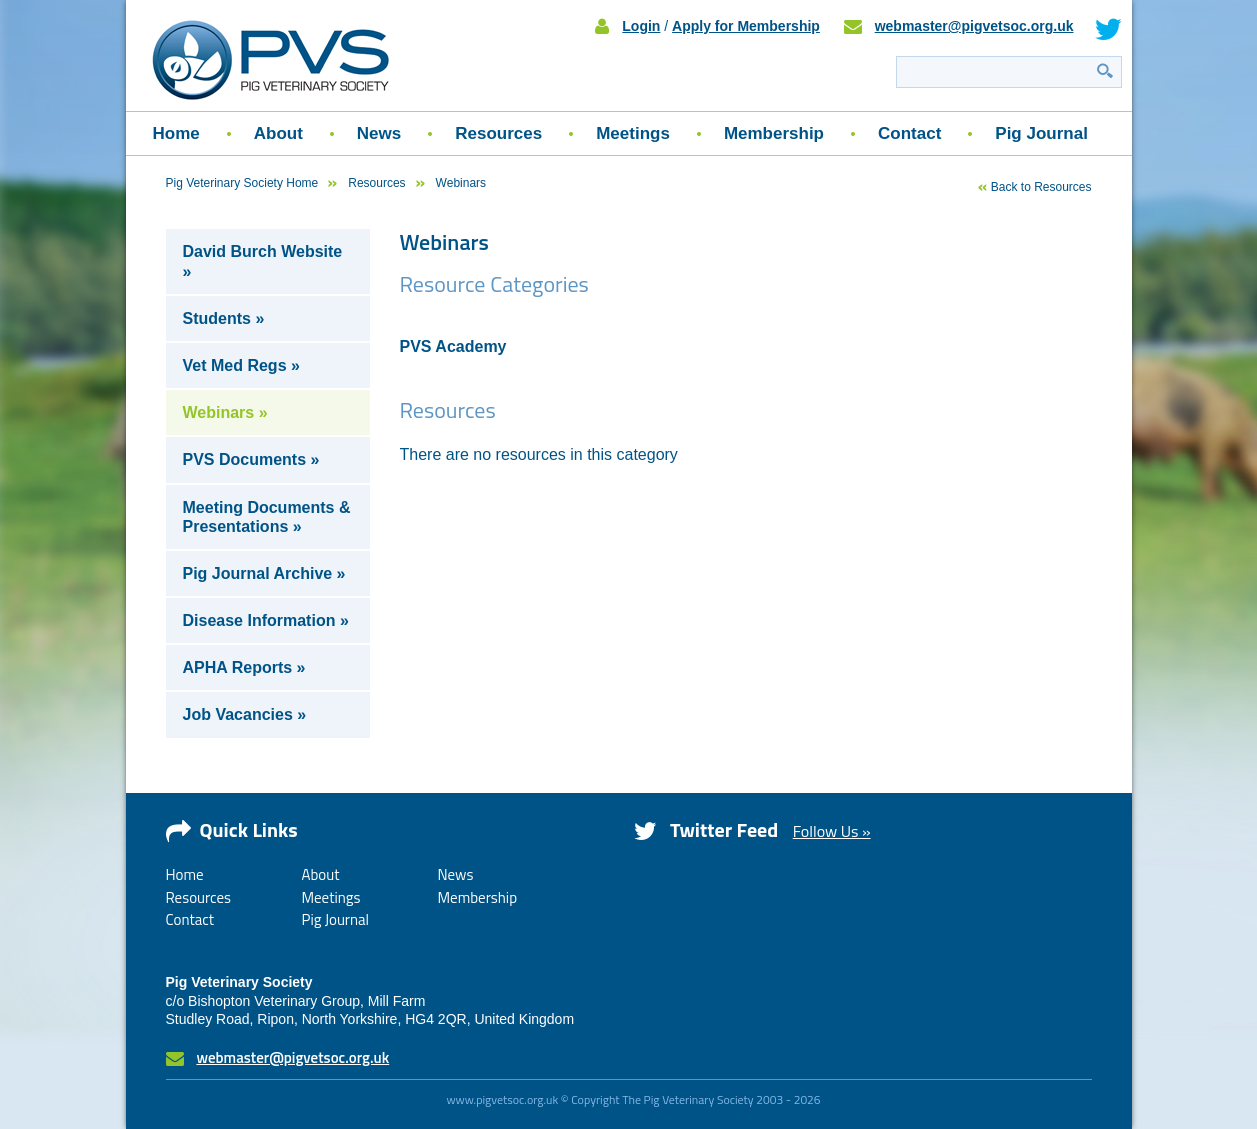 This screenshot has height=1129, width=1257. I want to click on Membership, so click(774, 133).